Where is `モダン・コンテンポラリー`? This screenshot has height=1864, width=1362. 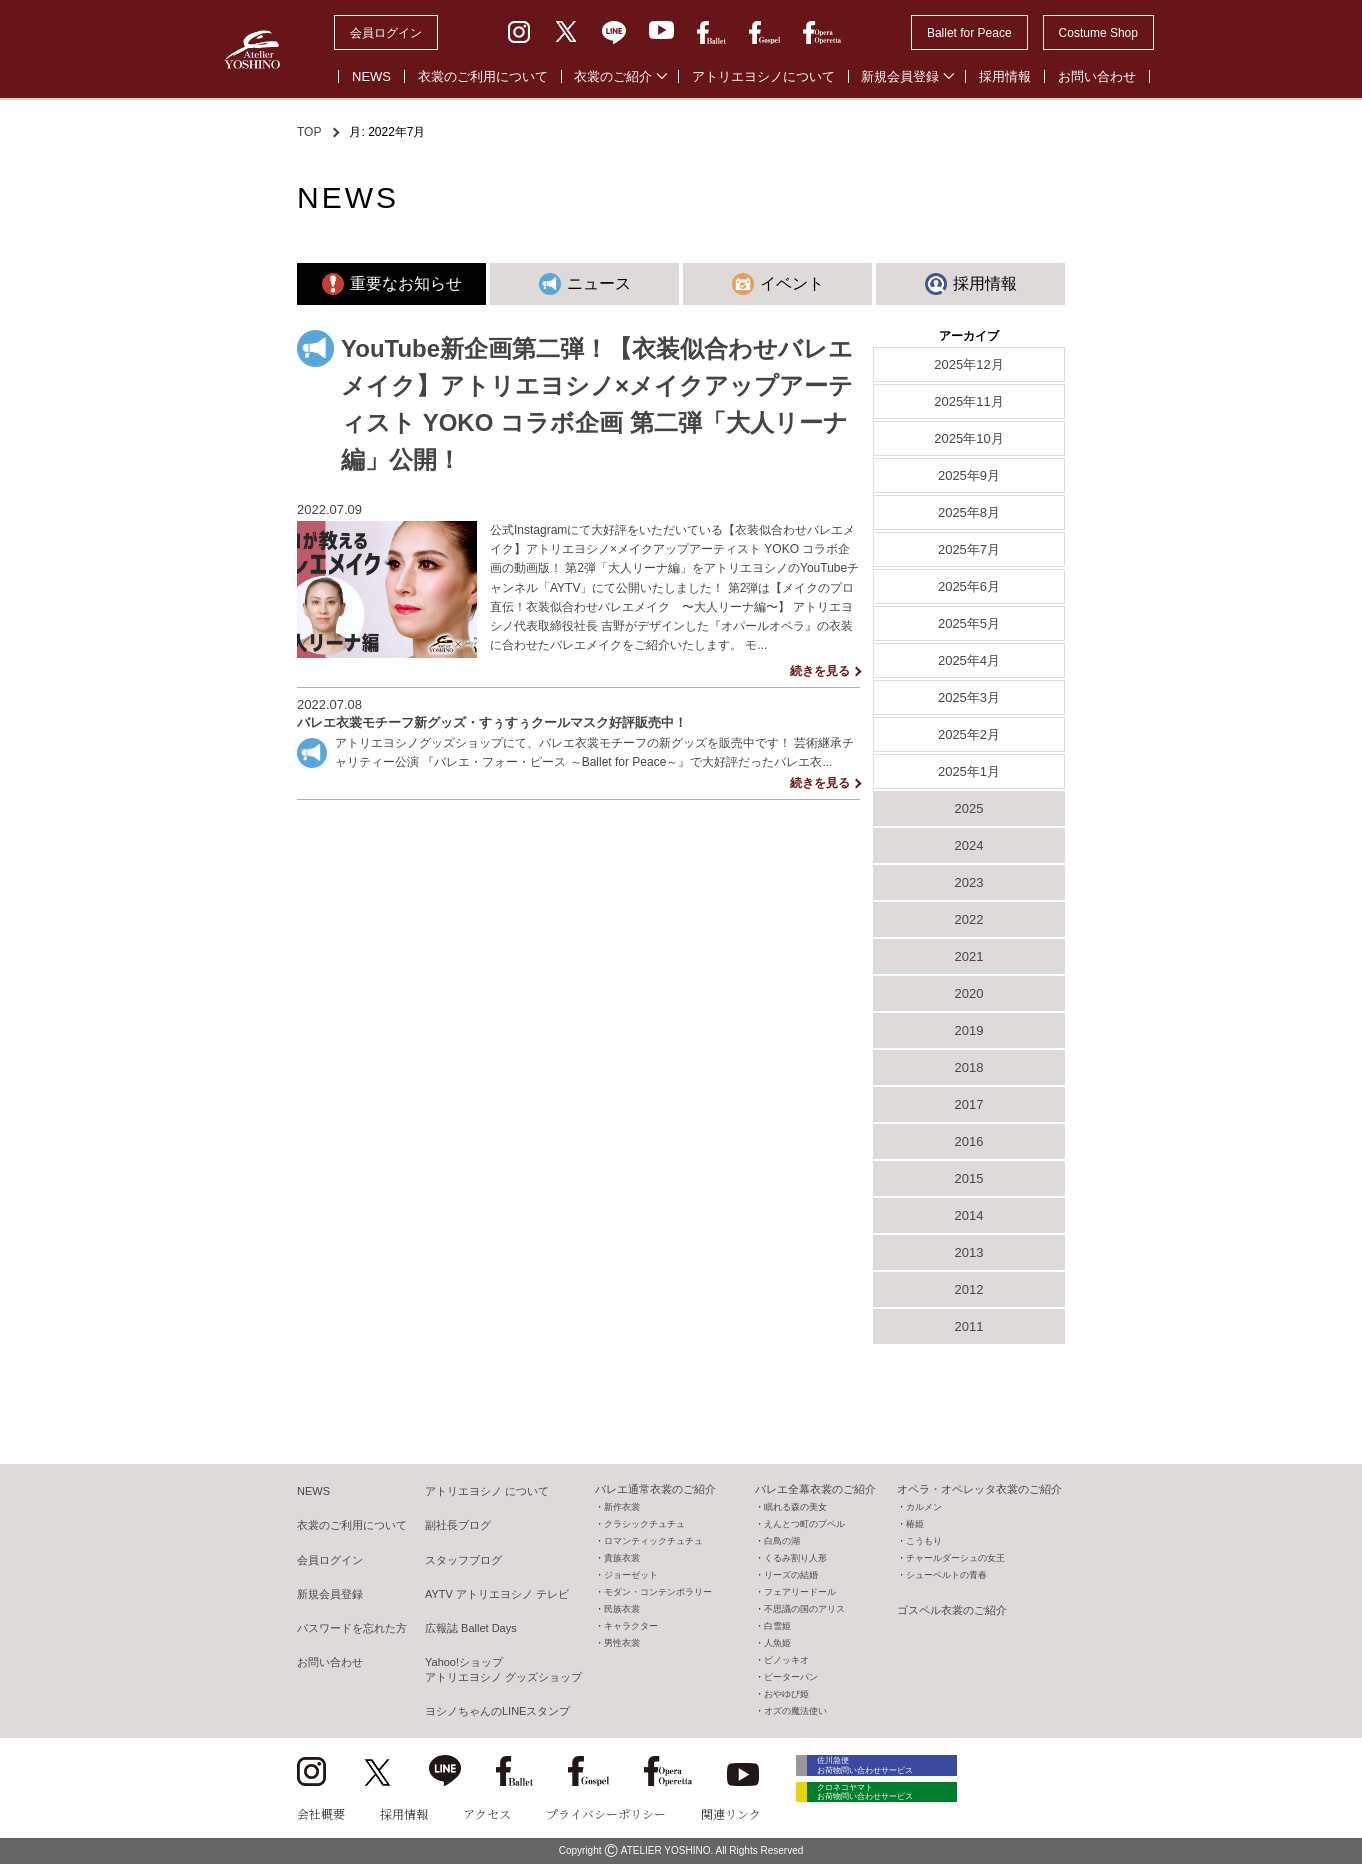
モダン・コンテンポラリー is located at coordinates (658, 1592).